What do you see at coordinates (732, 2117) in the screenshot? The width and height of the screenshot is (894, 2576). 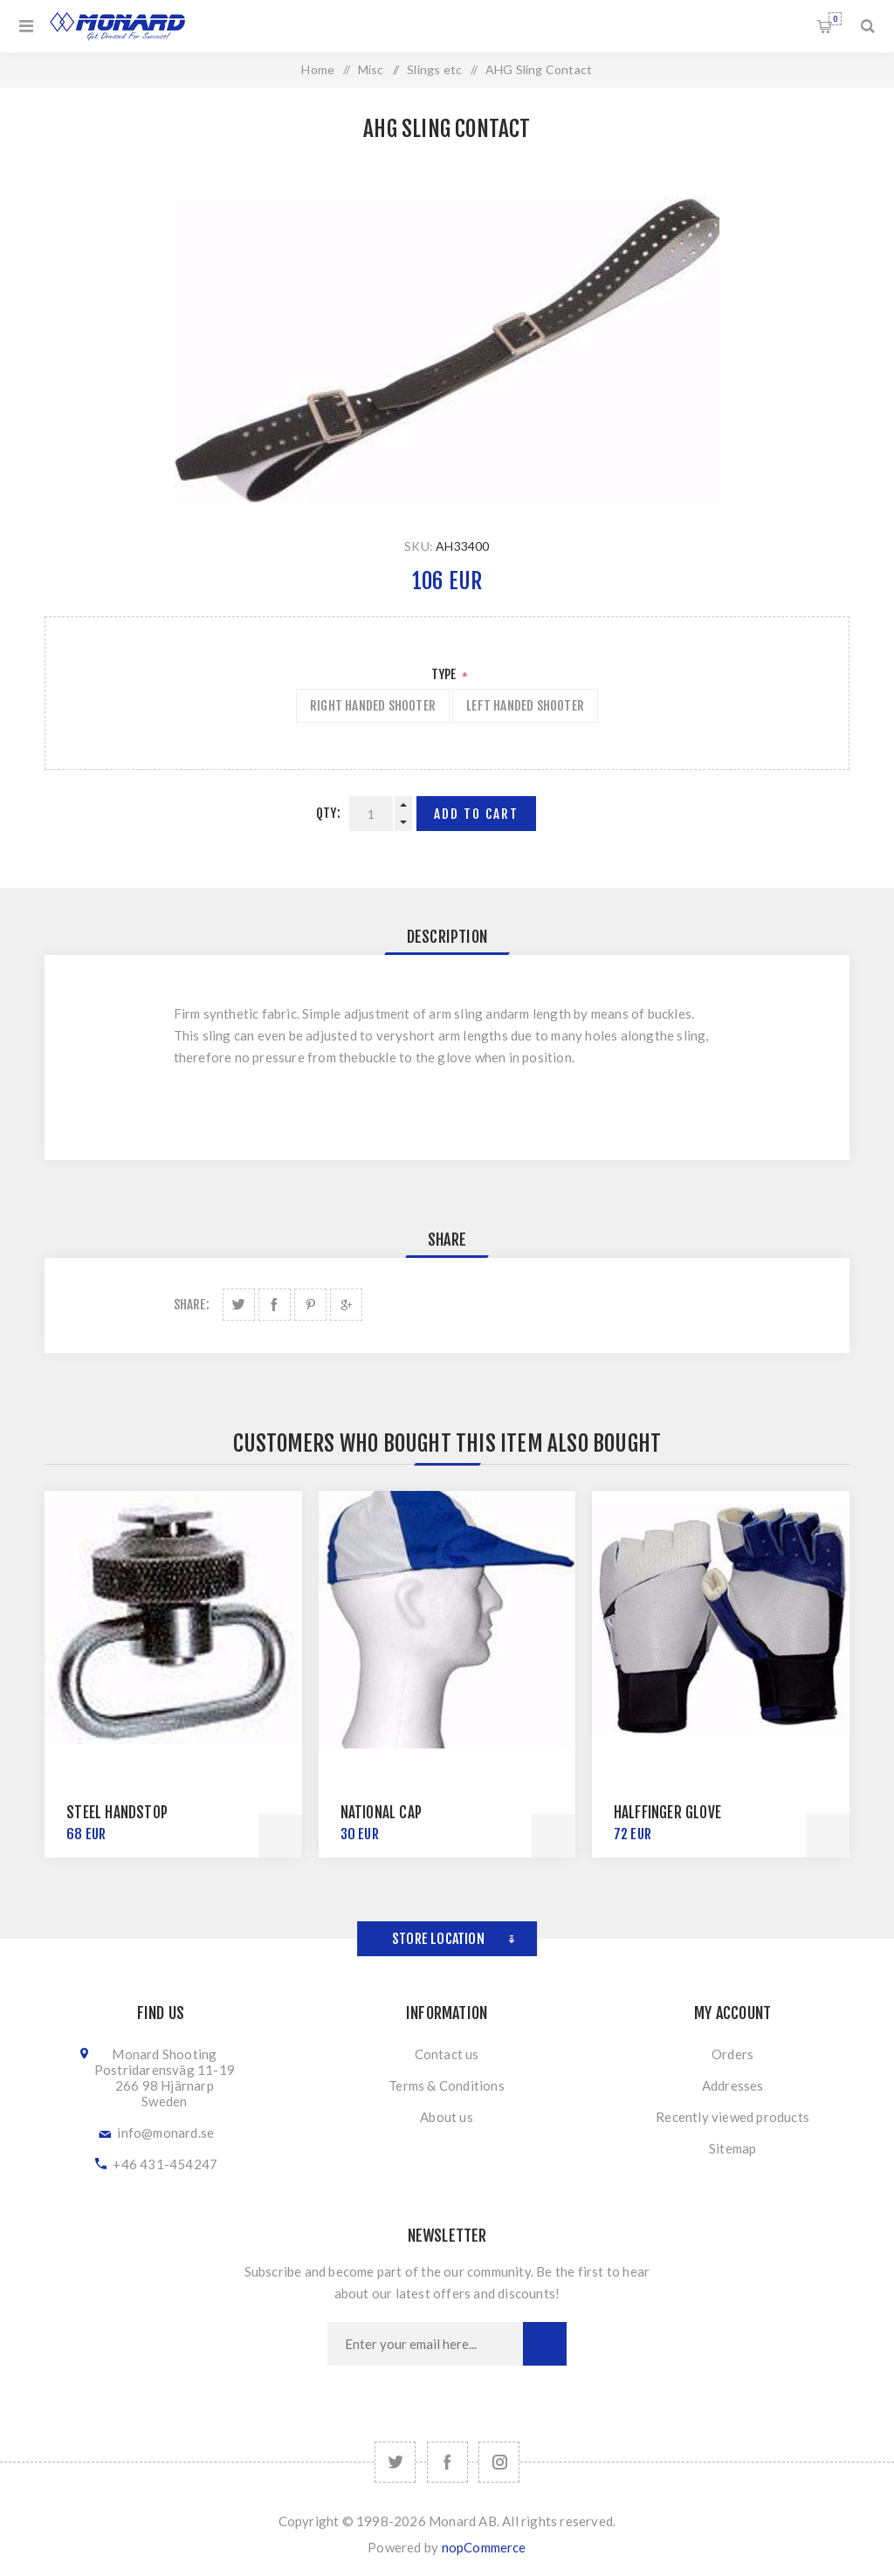 I see `Recently viewed products` at bounding box center [732, 2117].